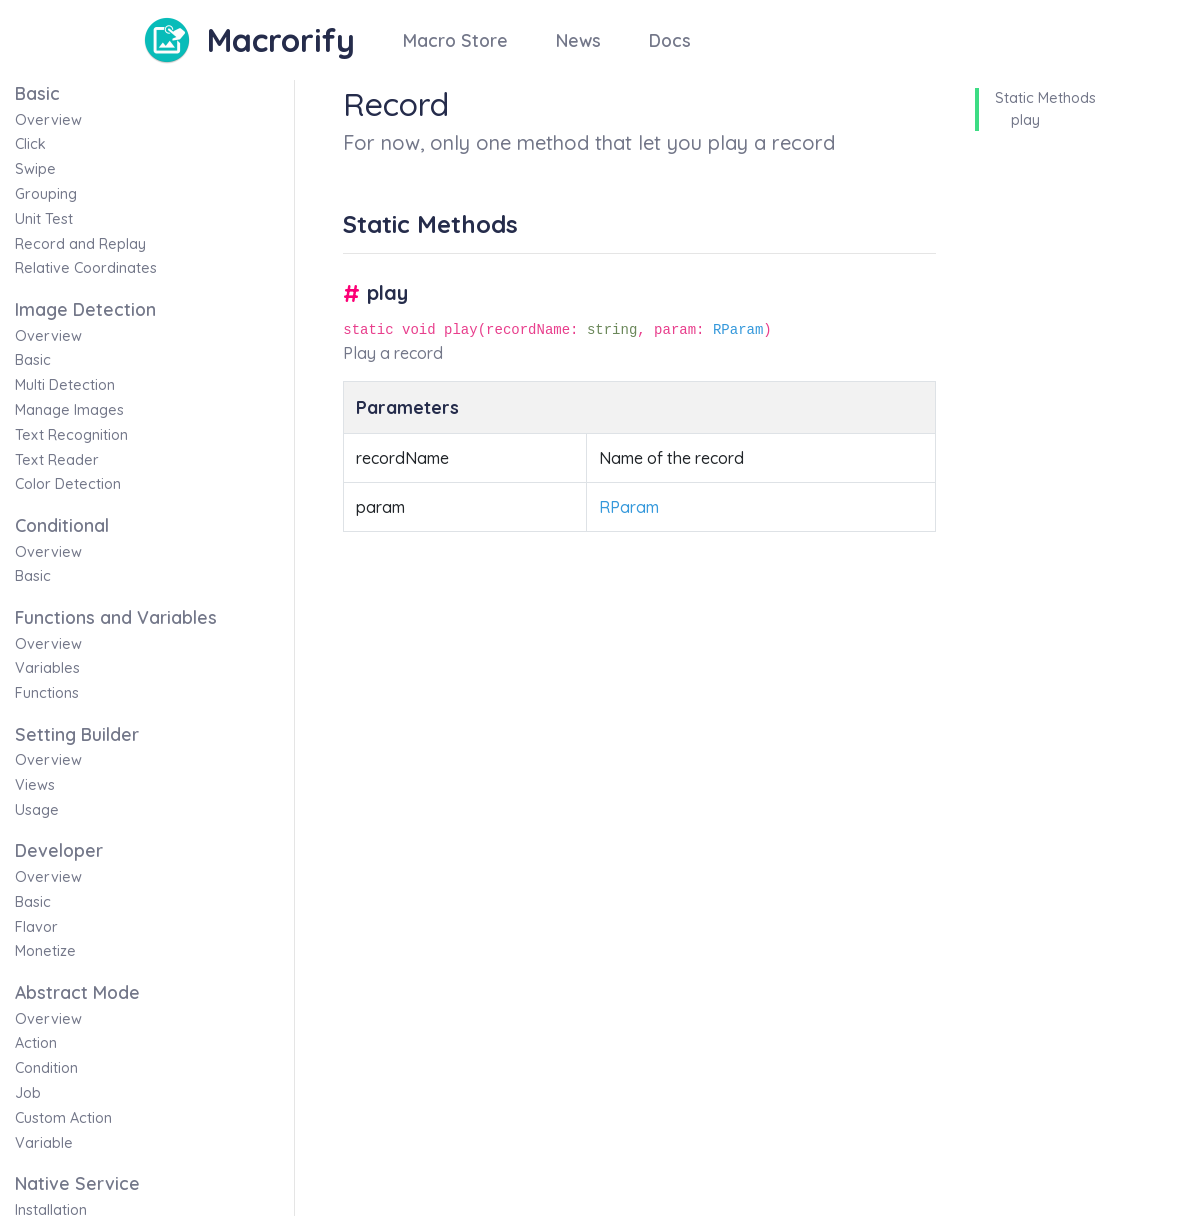 The width and height of the screenshot is (1181, 1216). What do you see at coordinates (670, 40) in the screenshot?
I see `Docs` at bounding box center [670, 40].